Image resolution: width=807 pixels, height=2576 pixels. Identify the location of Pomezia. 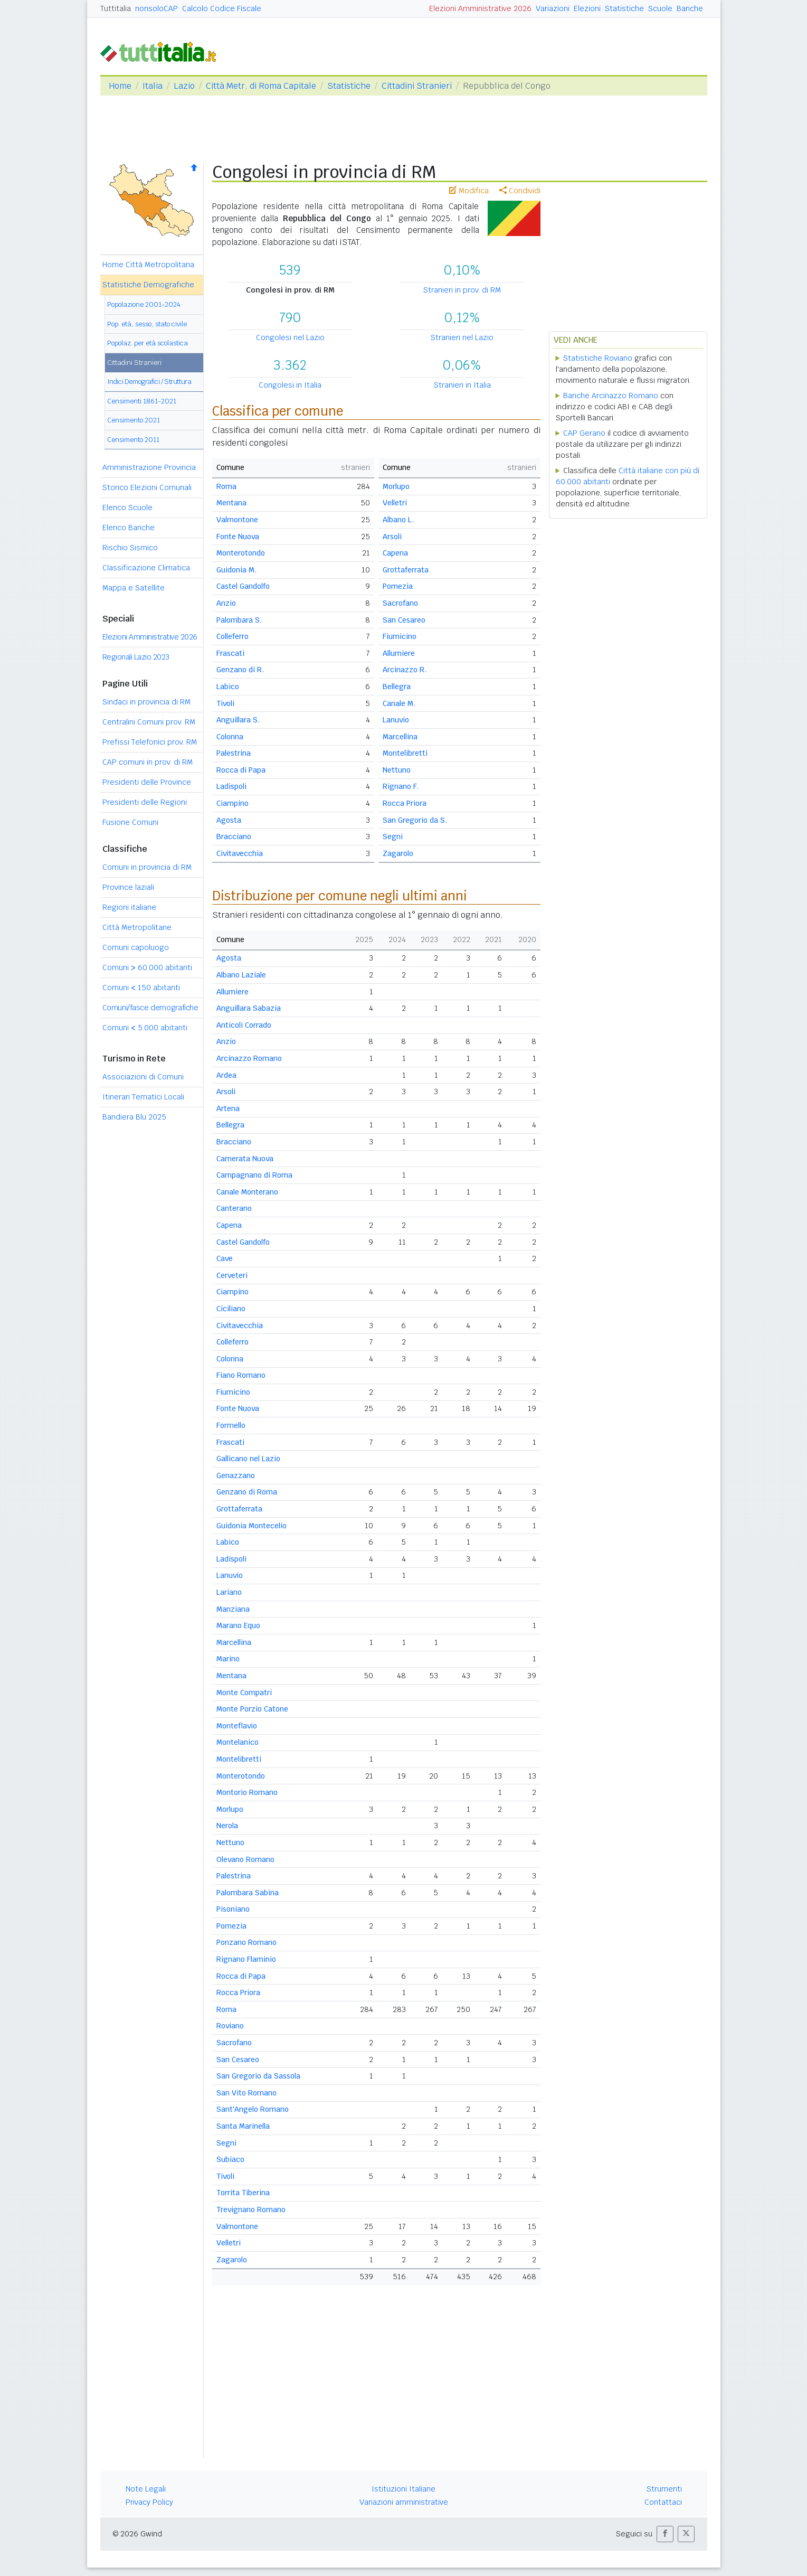
(398, 586).